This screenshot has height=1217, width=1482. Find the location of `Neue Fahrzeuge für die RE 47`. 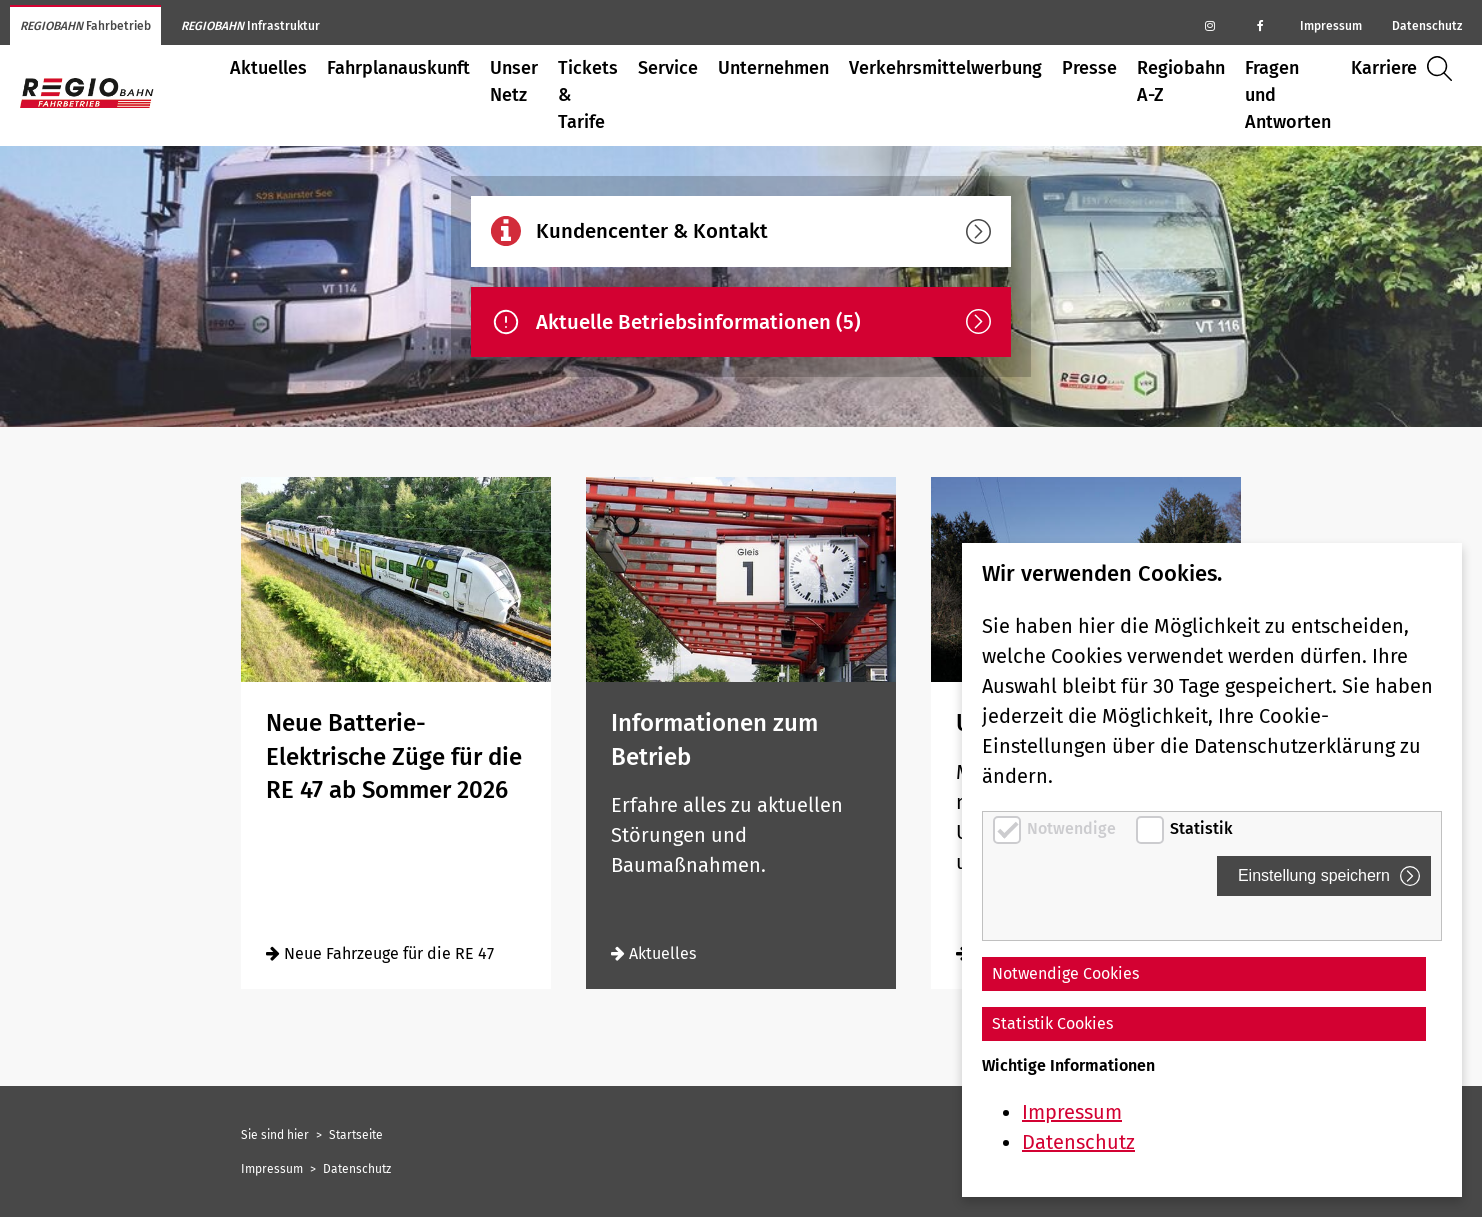

Neue Fahrzeuge für die RE 47 is located at coordinates (380, 953).